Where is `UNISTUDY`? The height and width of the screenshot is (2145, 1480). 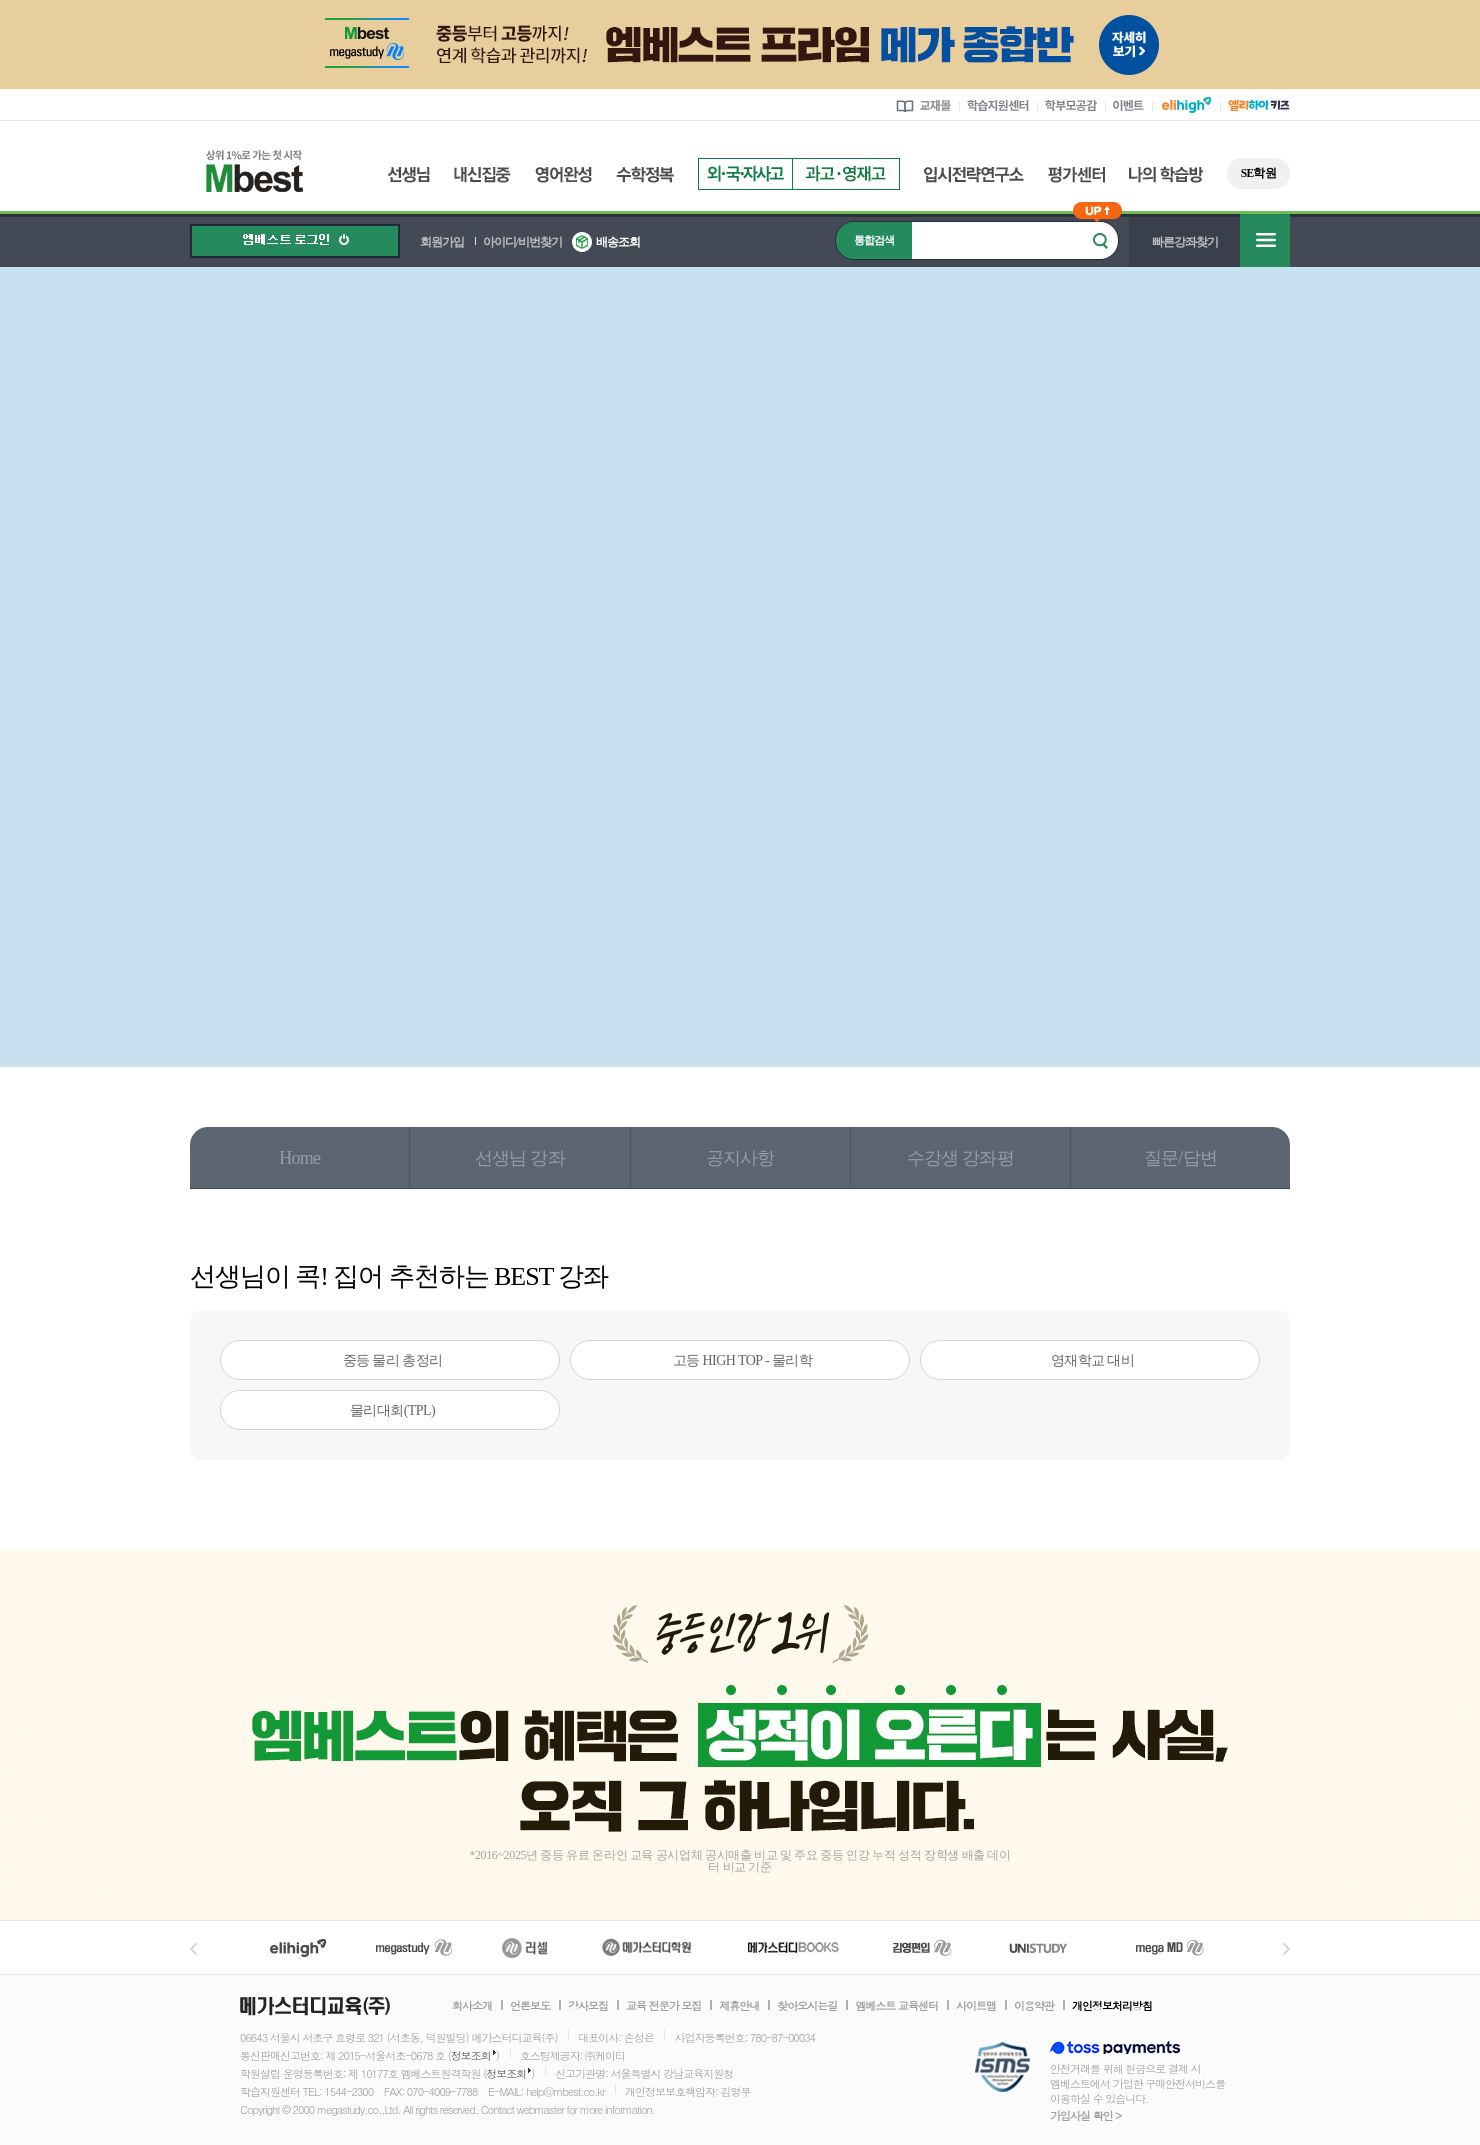 UNISTUDY is located at coordinates (1048, 1947).